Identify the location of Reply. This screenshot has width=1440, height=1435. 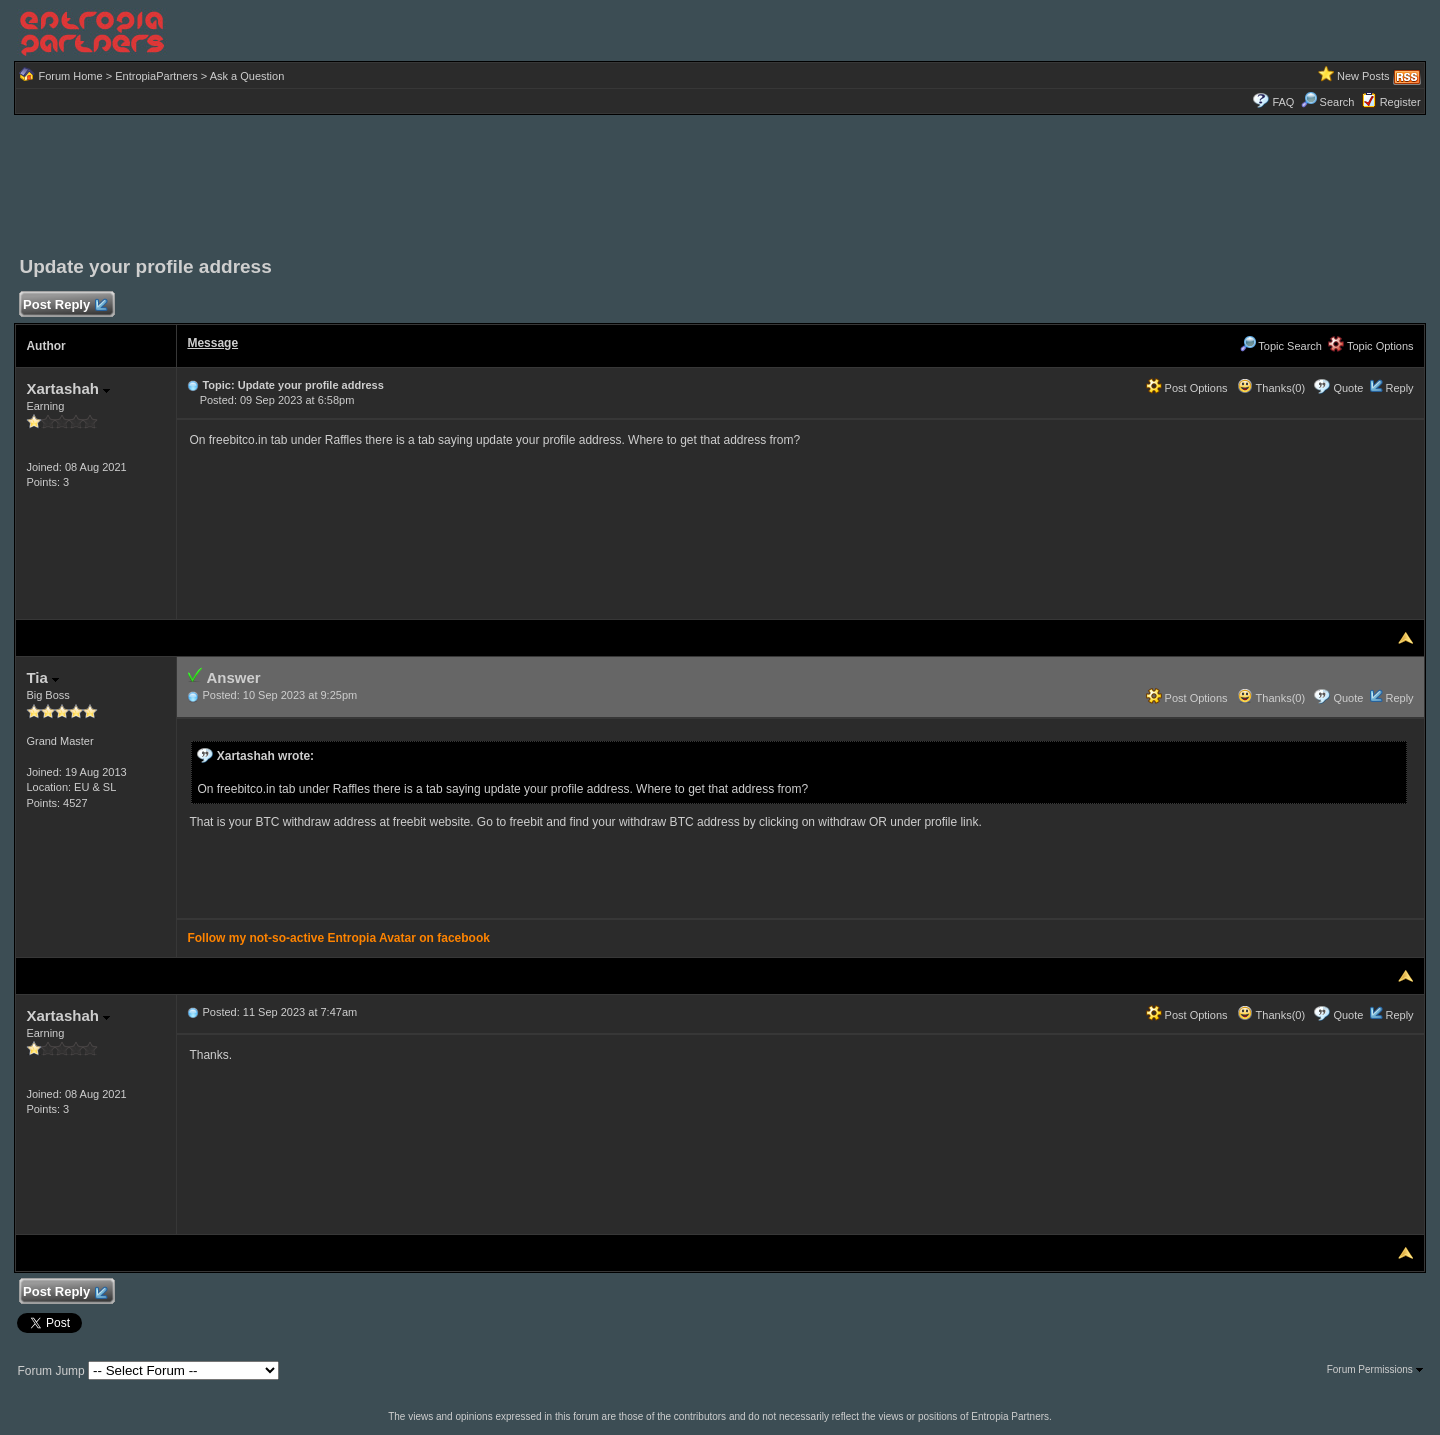
(1399, 388).